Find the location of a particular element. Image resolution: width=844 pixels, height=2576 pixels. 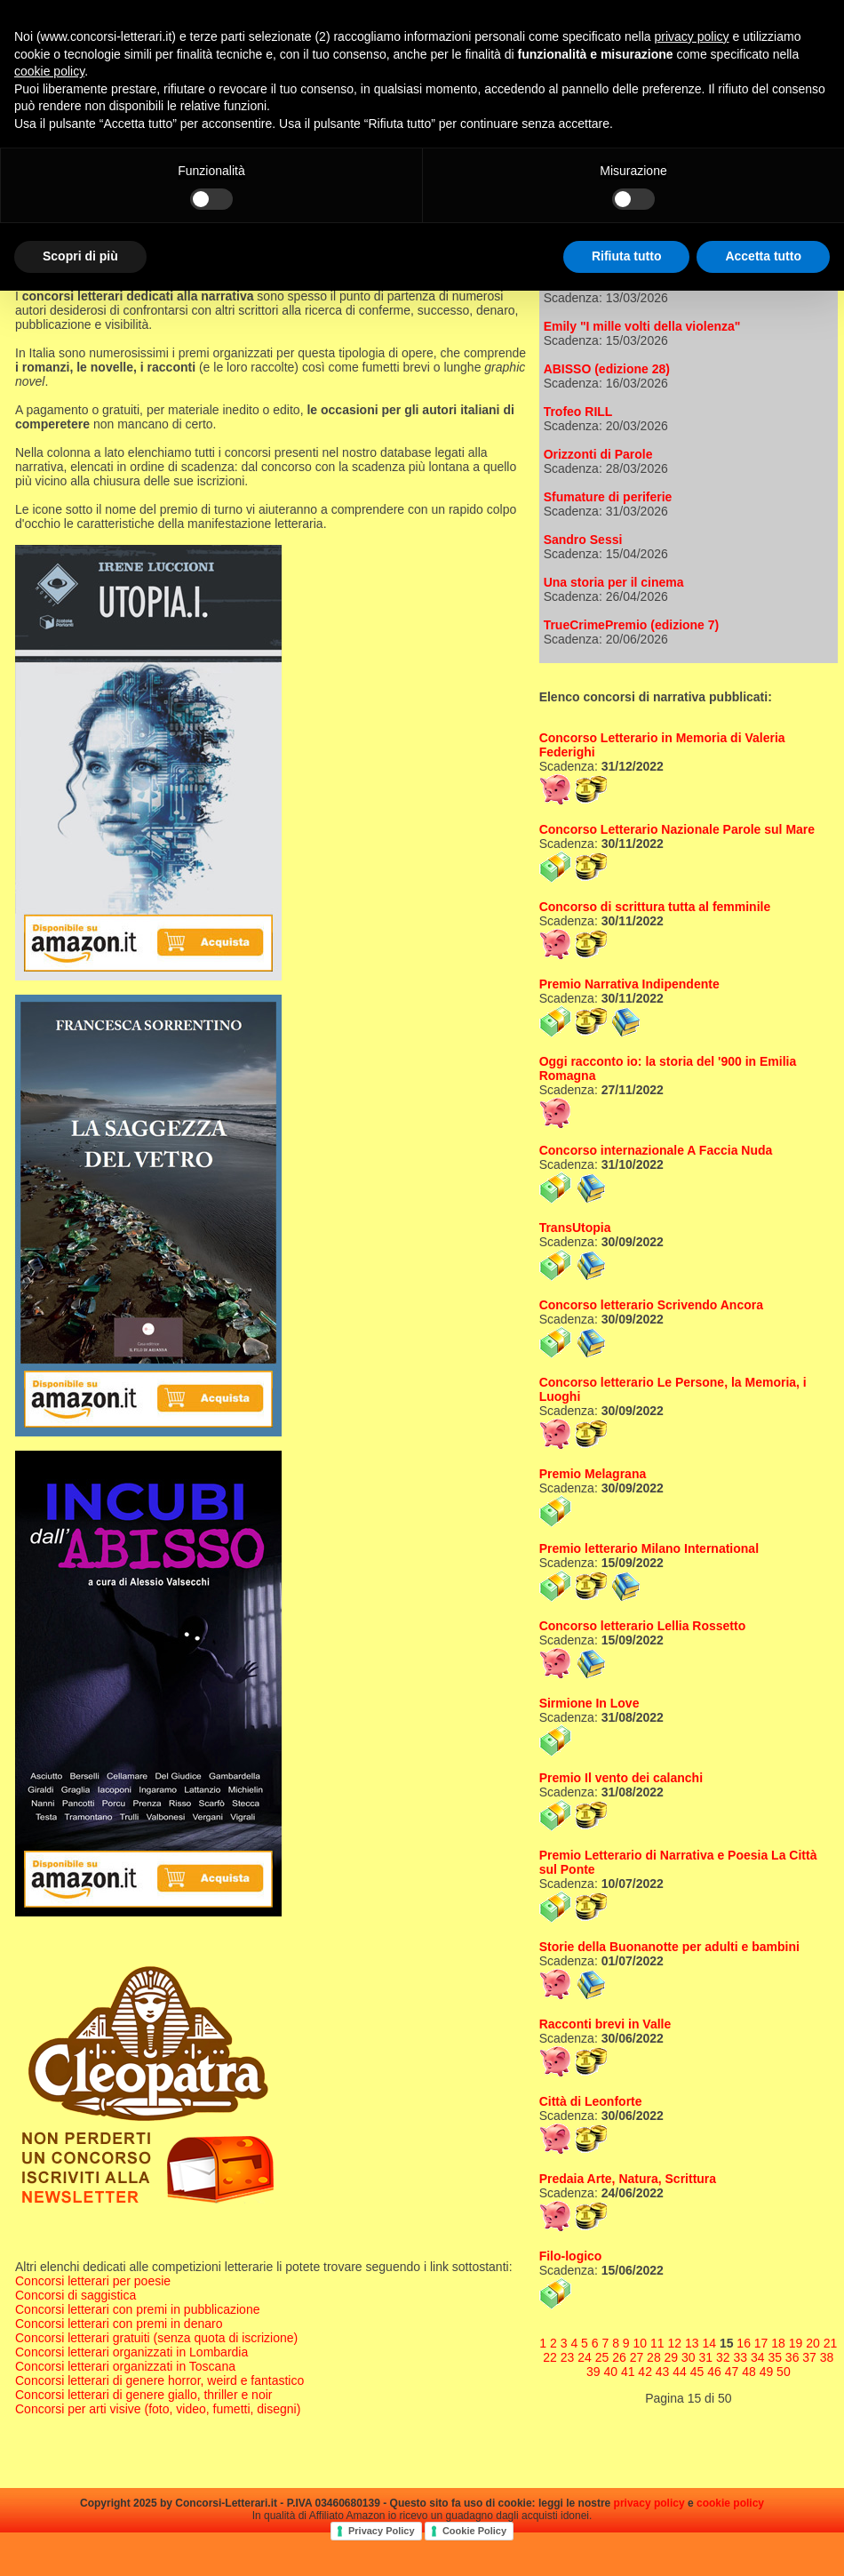

24 is located at coordinates (584, 2357).